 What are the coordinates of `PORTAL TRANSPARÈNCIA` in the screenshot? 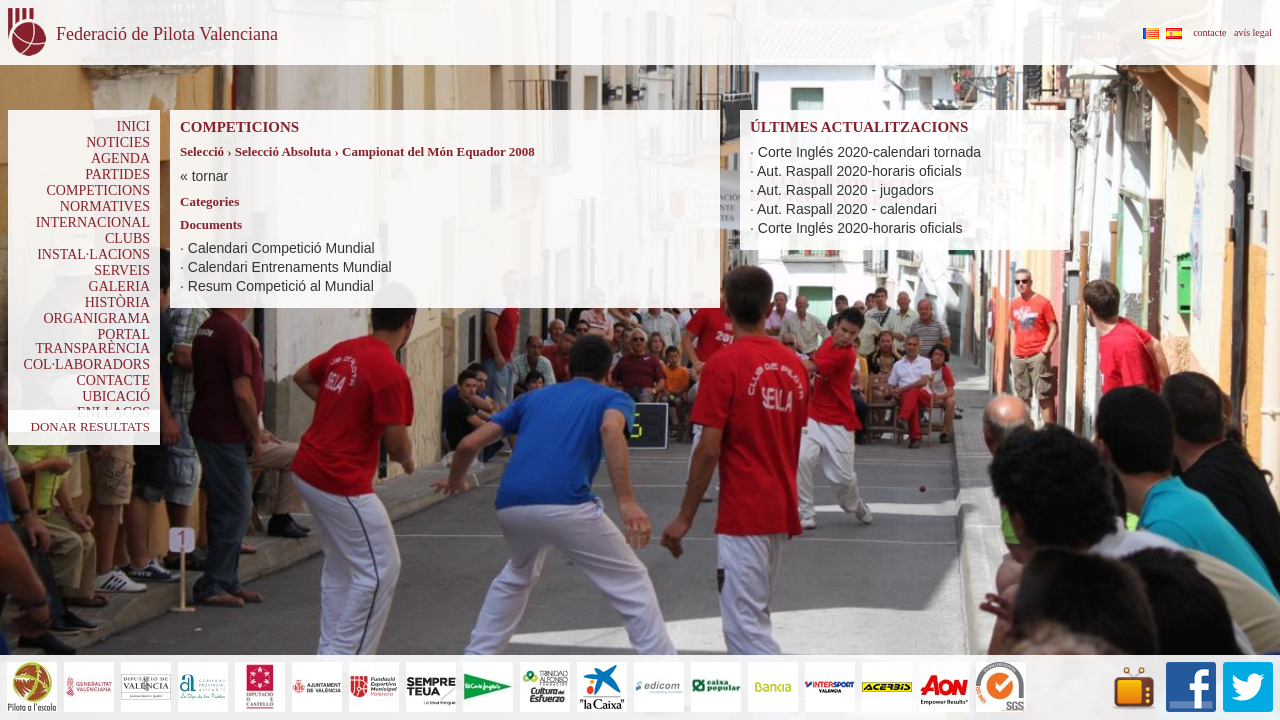 It's located at (92, 341).